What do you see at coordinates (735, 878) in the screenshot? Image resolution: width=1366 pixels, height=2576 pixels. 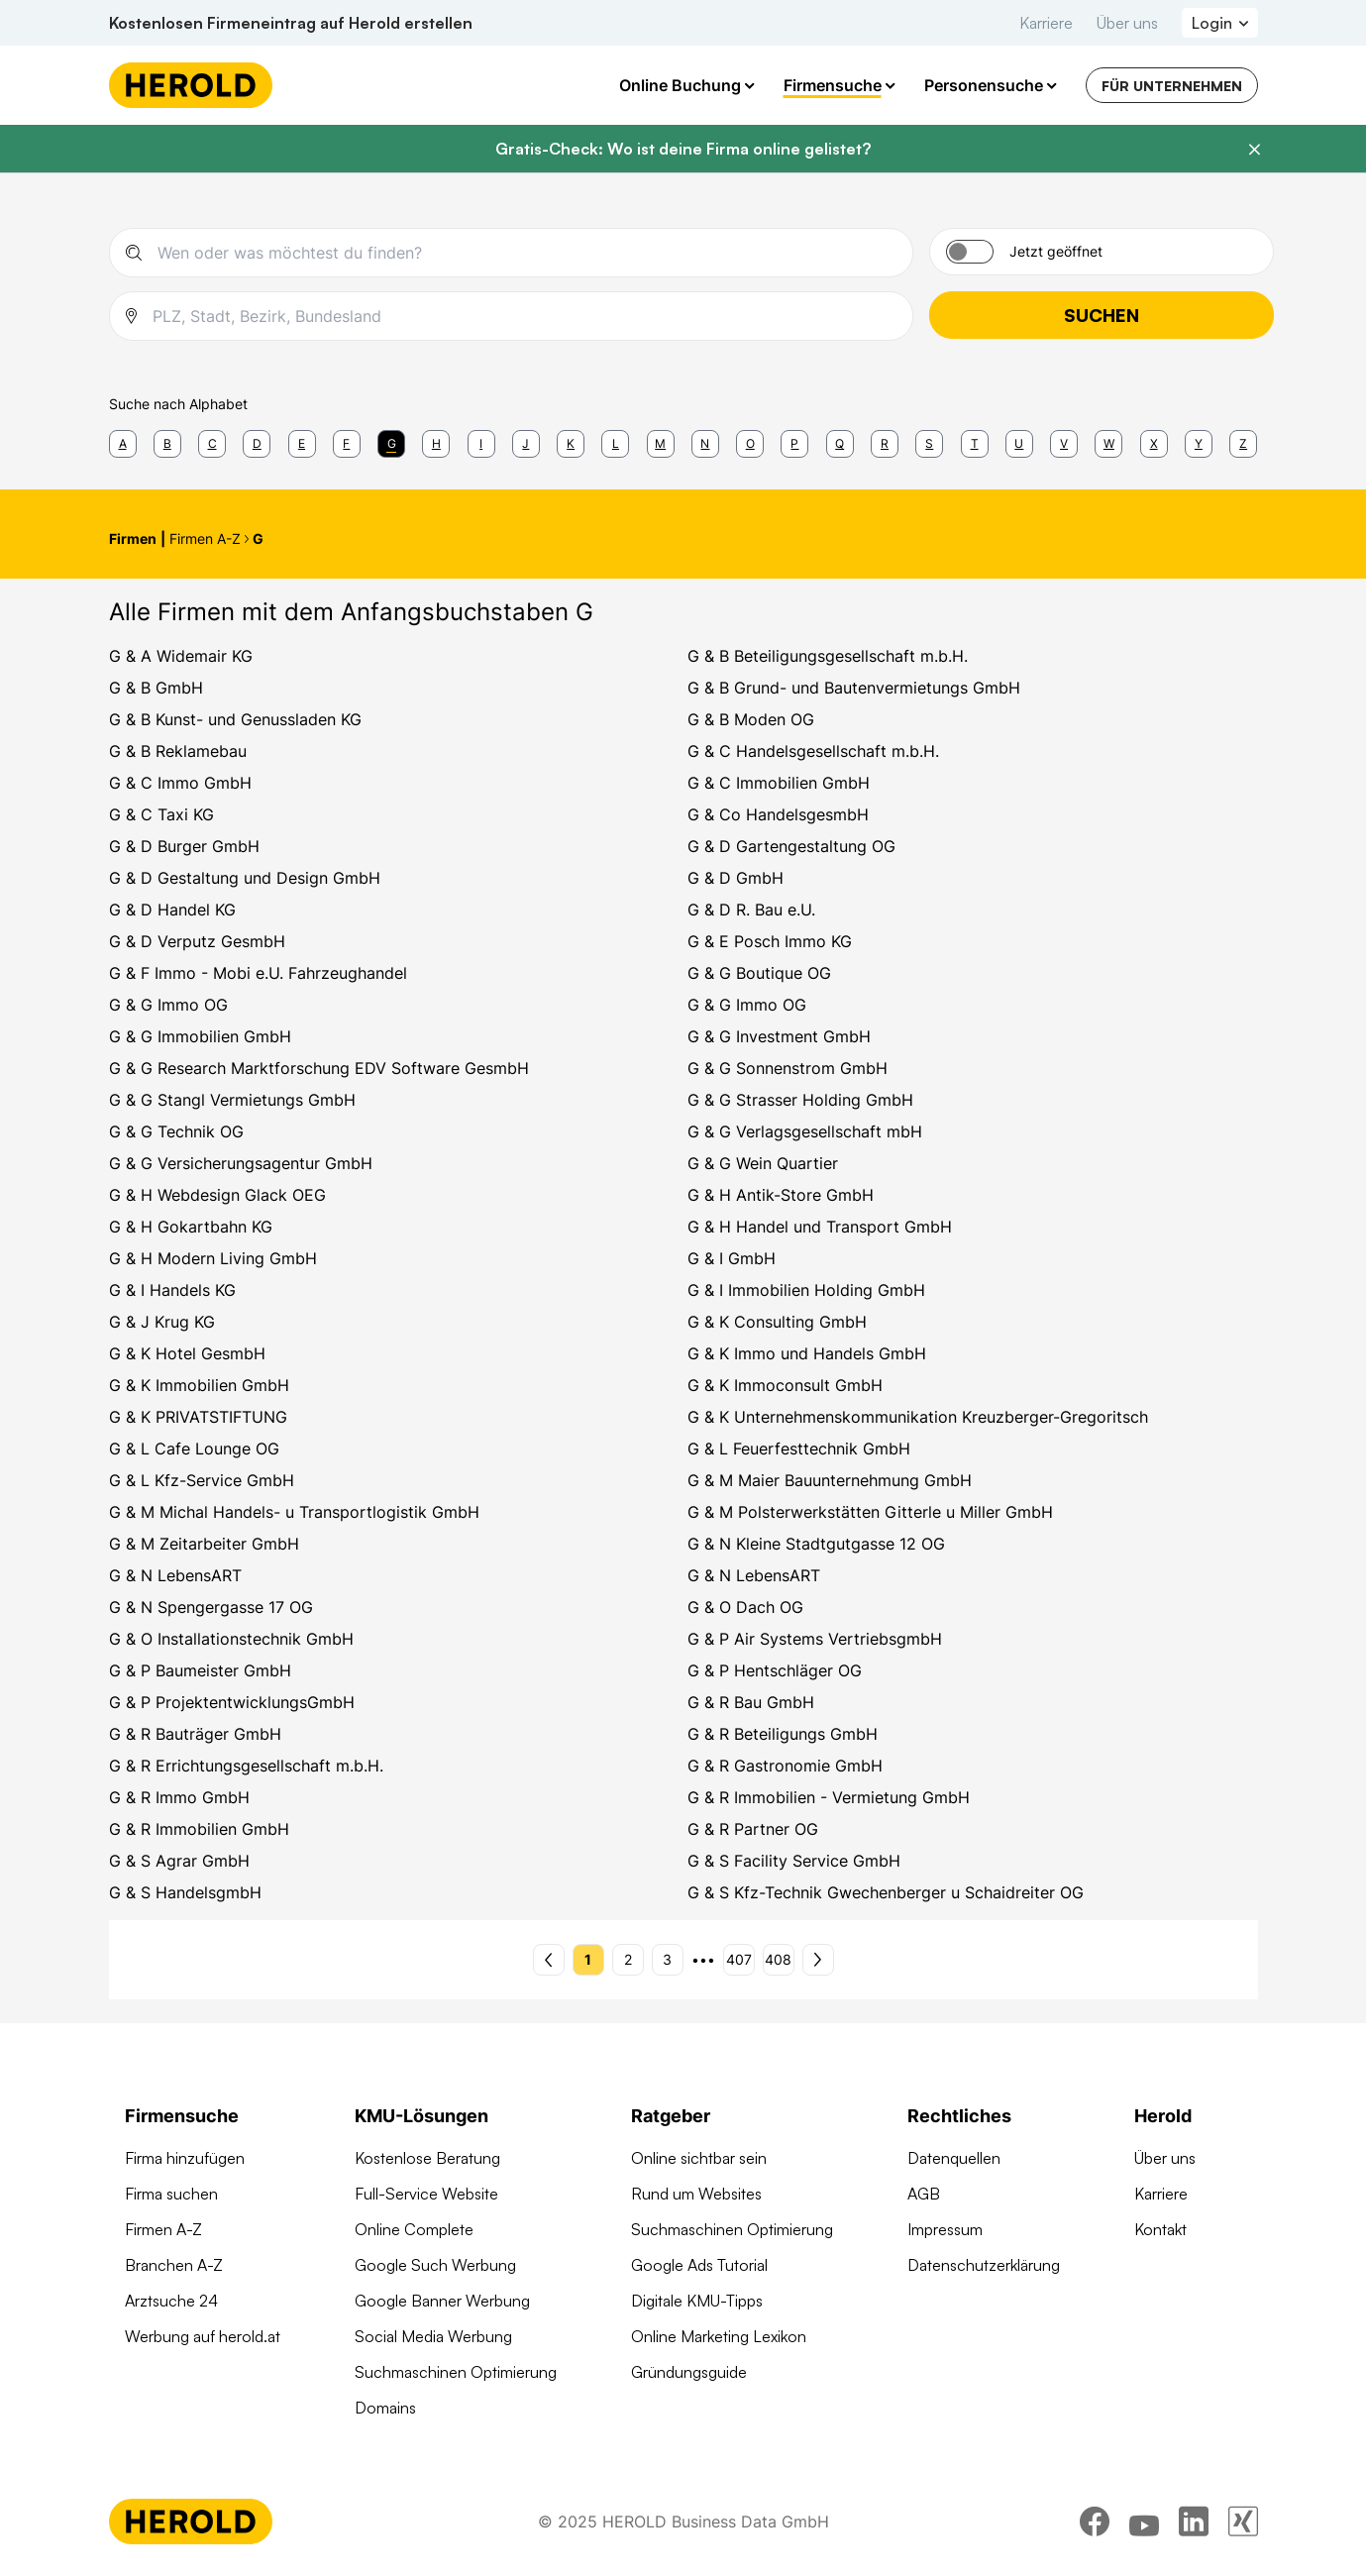 I see `G & D GmbH` at bounding box center [735, 878].